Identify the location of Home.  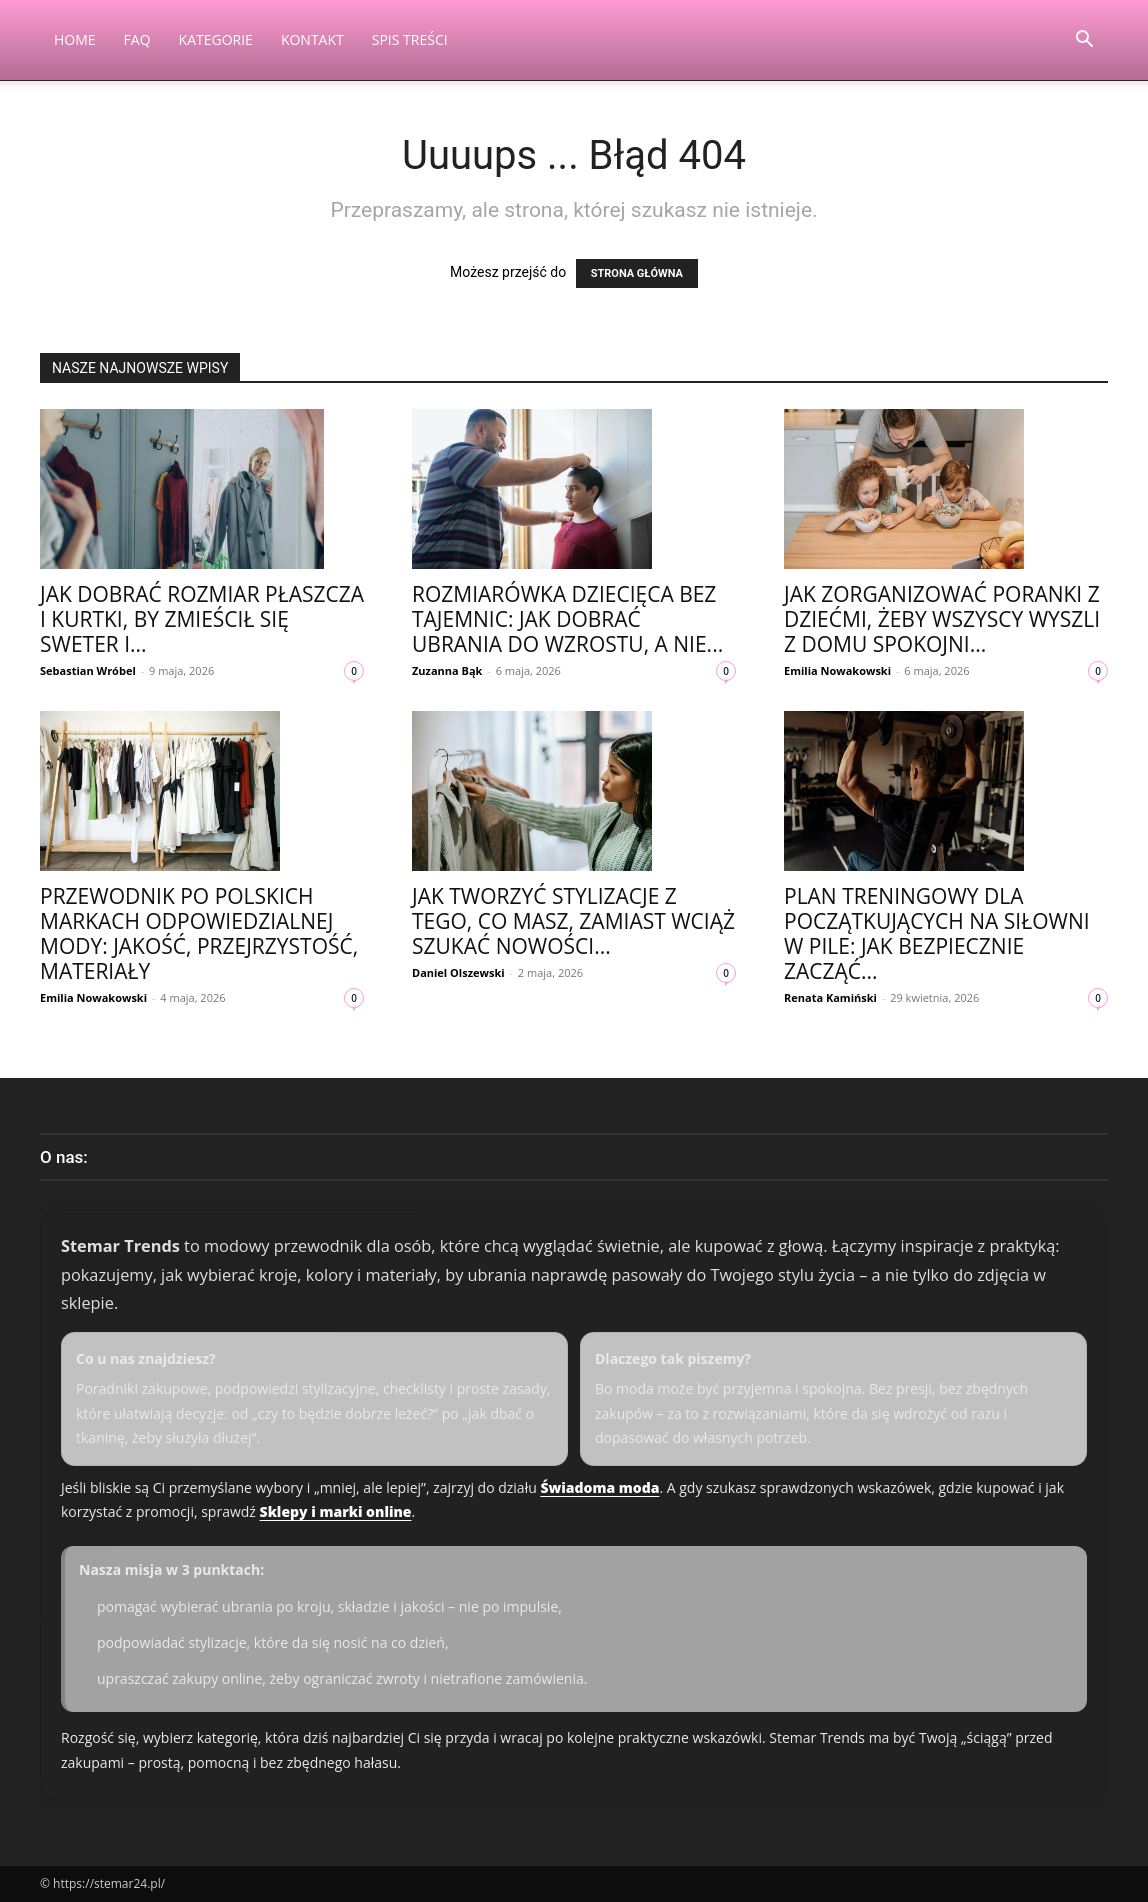
(75, 39).